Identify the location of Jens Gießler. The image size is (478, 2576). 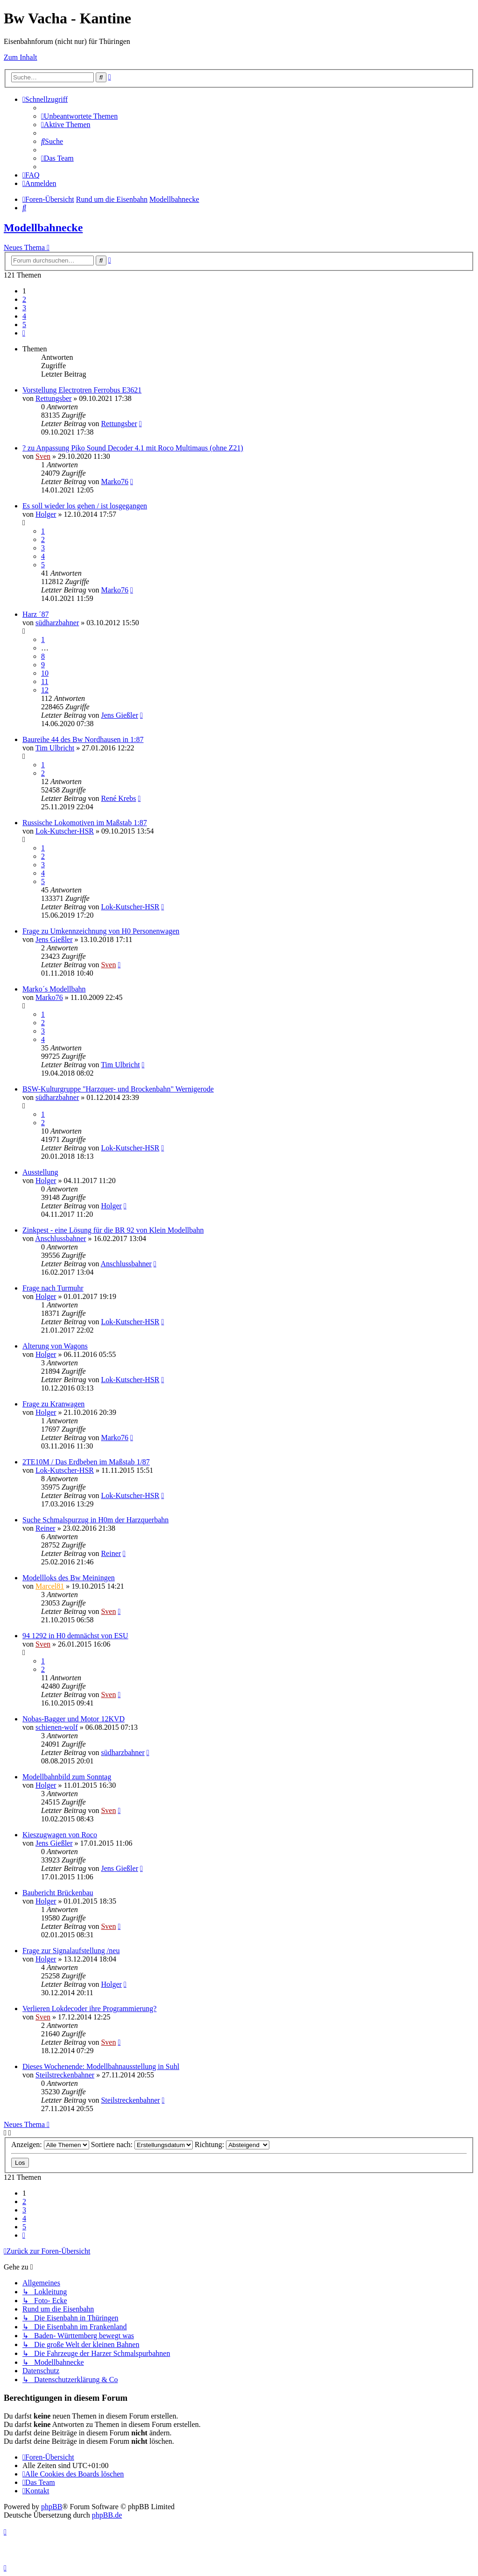
(119, 715).